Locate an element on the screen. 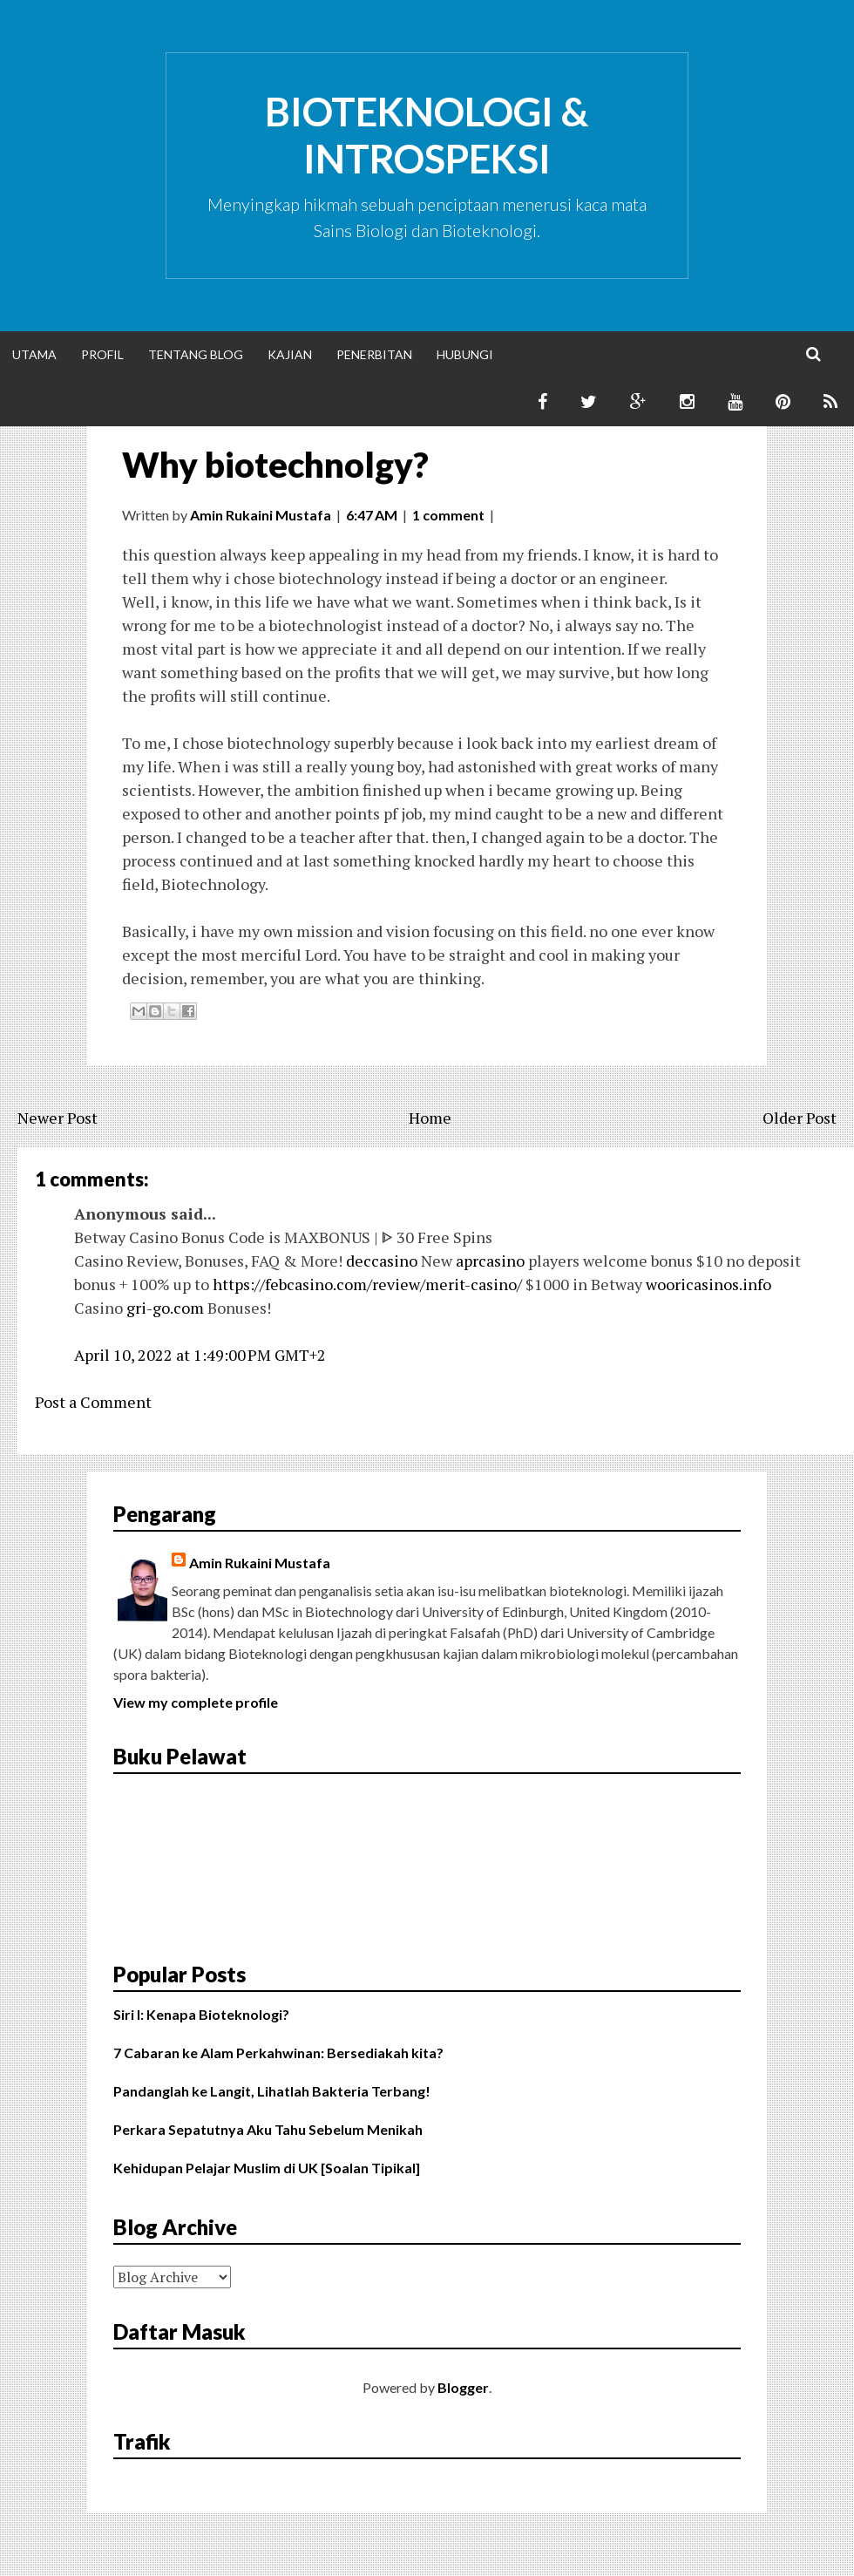  https://febcasino.com/review/merit-casino/ is located at coordinates (367, 1284).